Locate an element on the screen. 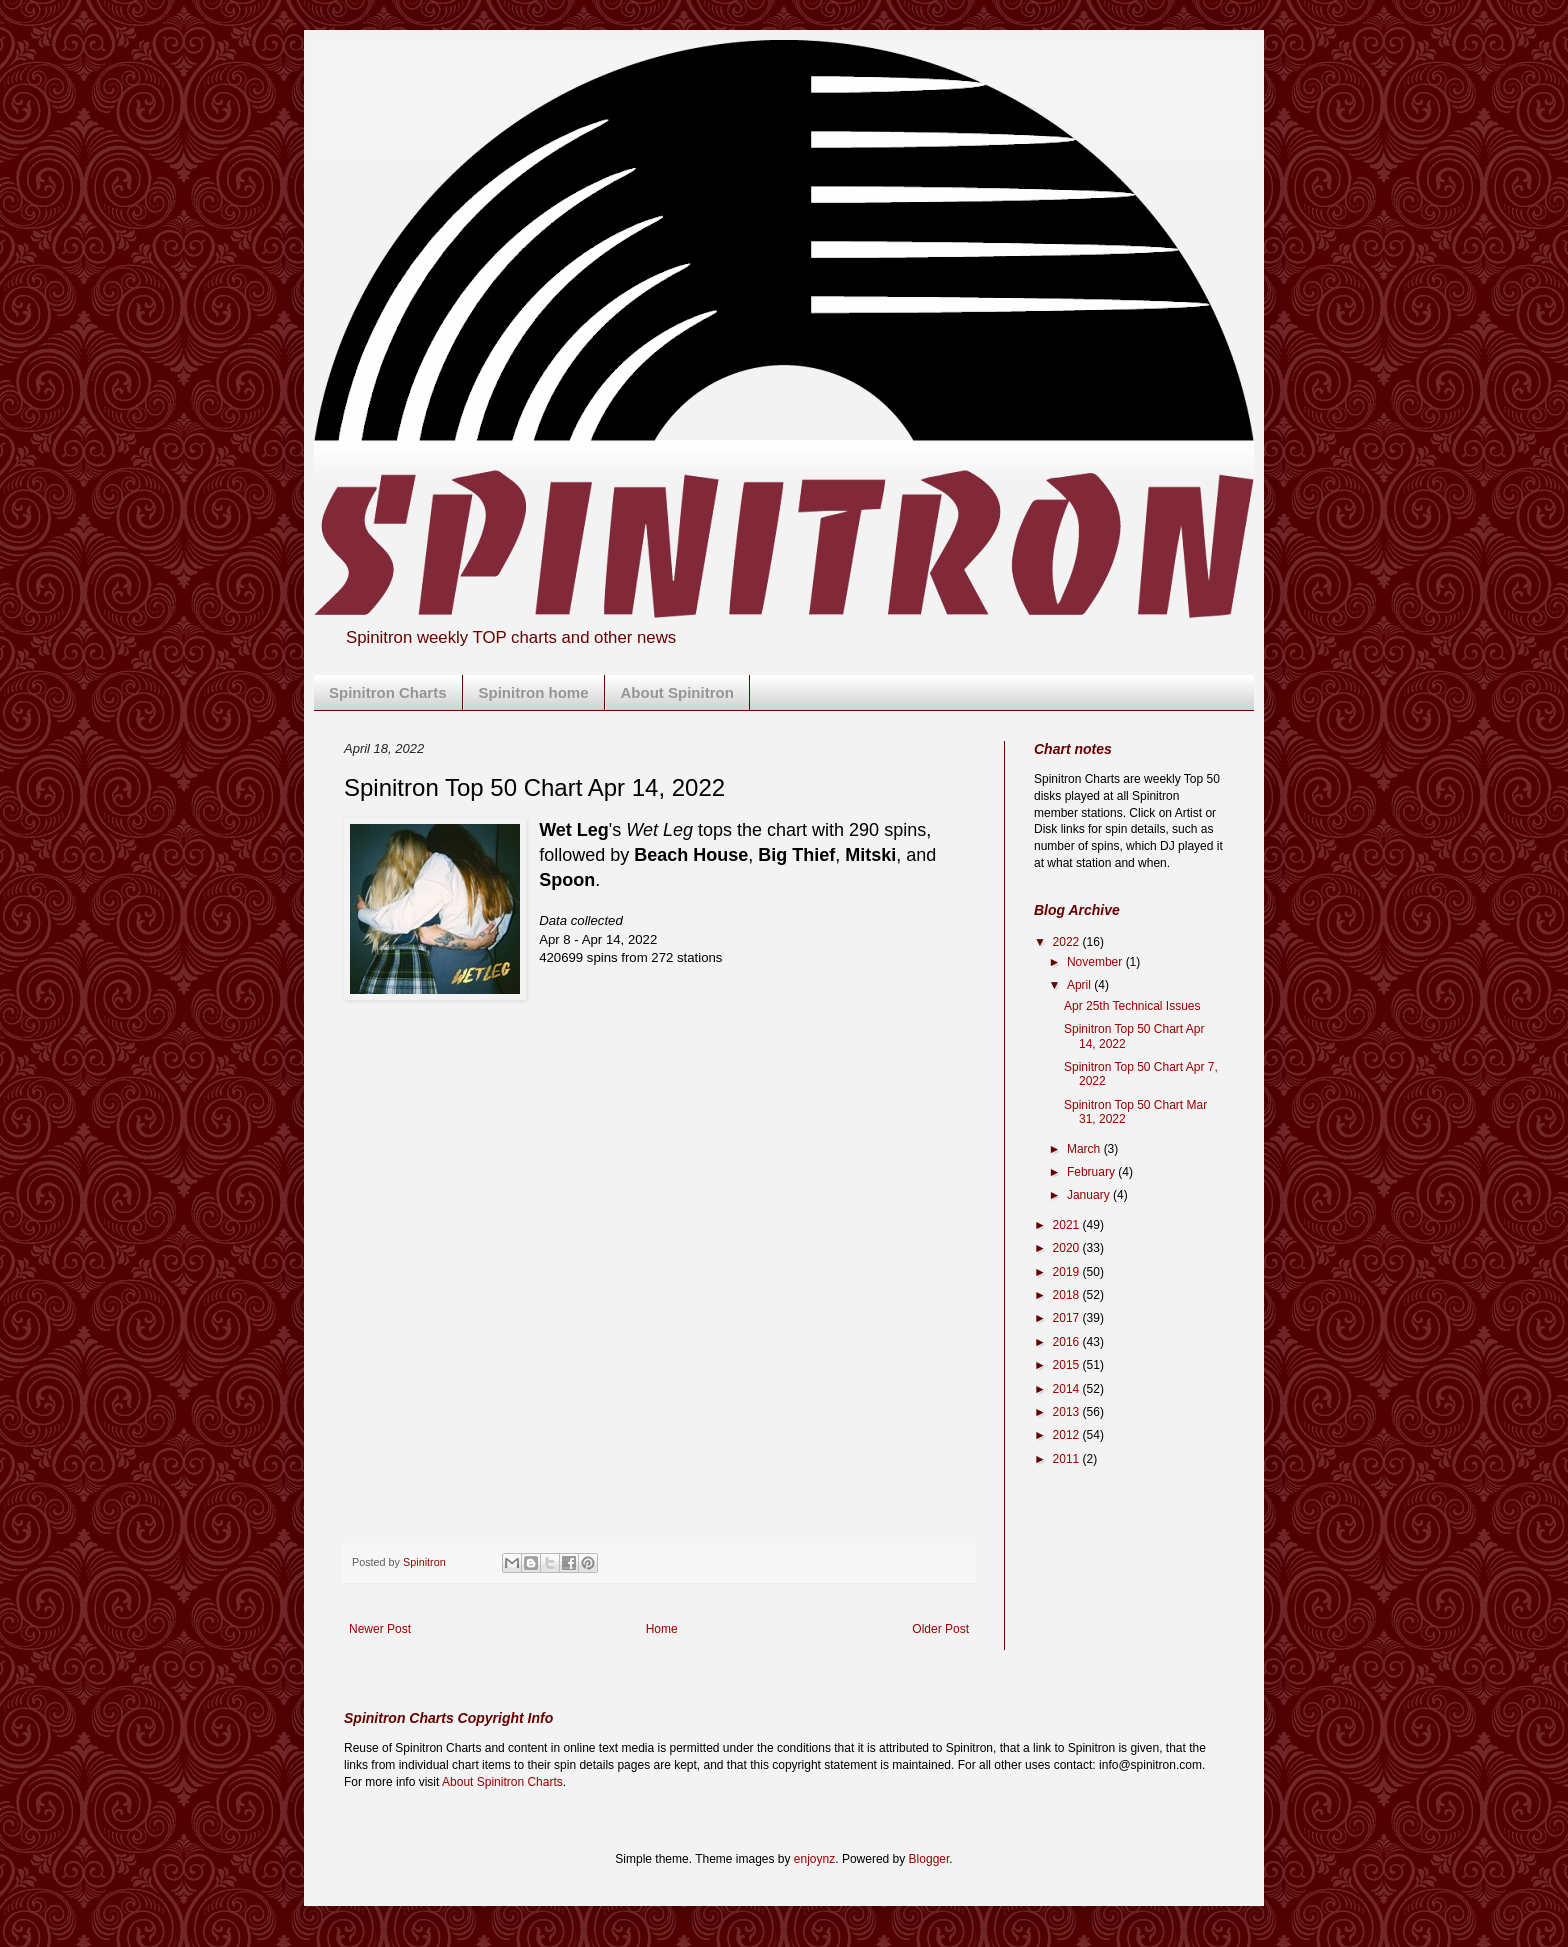 The height and width of the screenshot is (1947, 1568). 2015 is located at coordinates (1068, 1365).